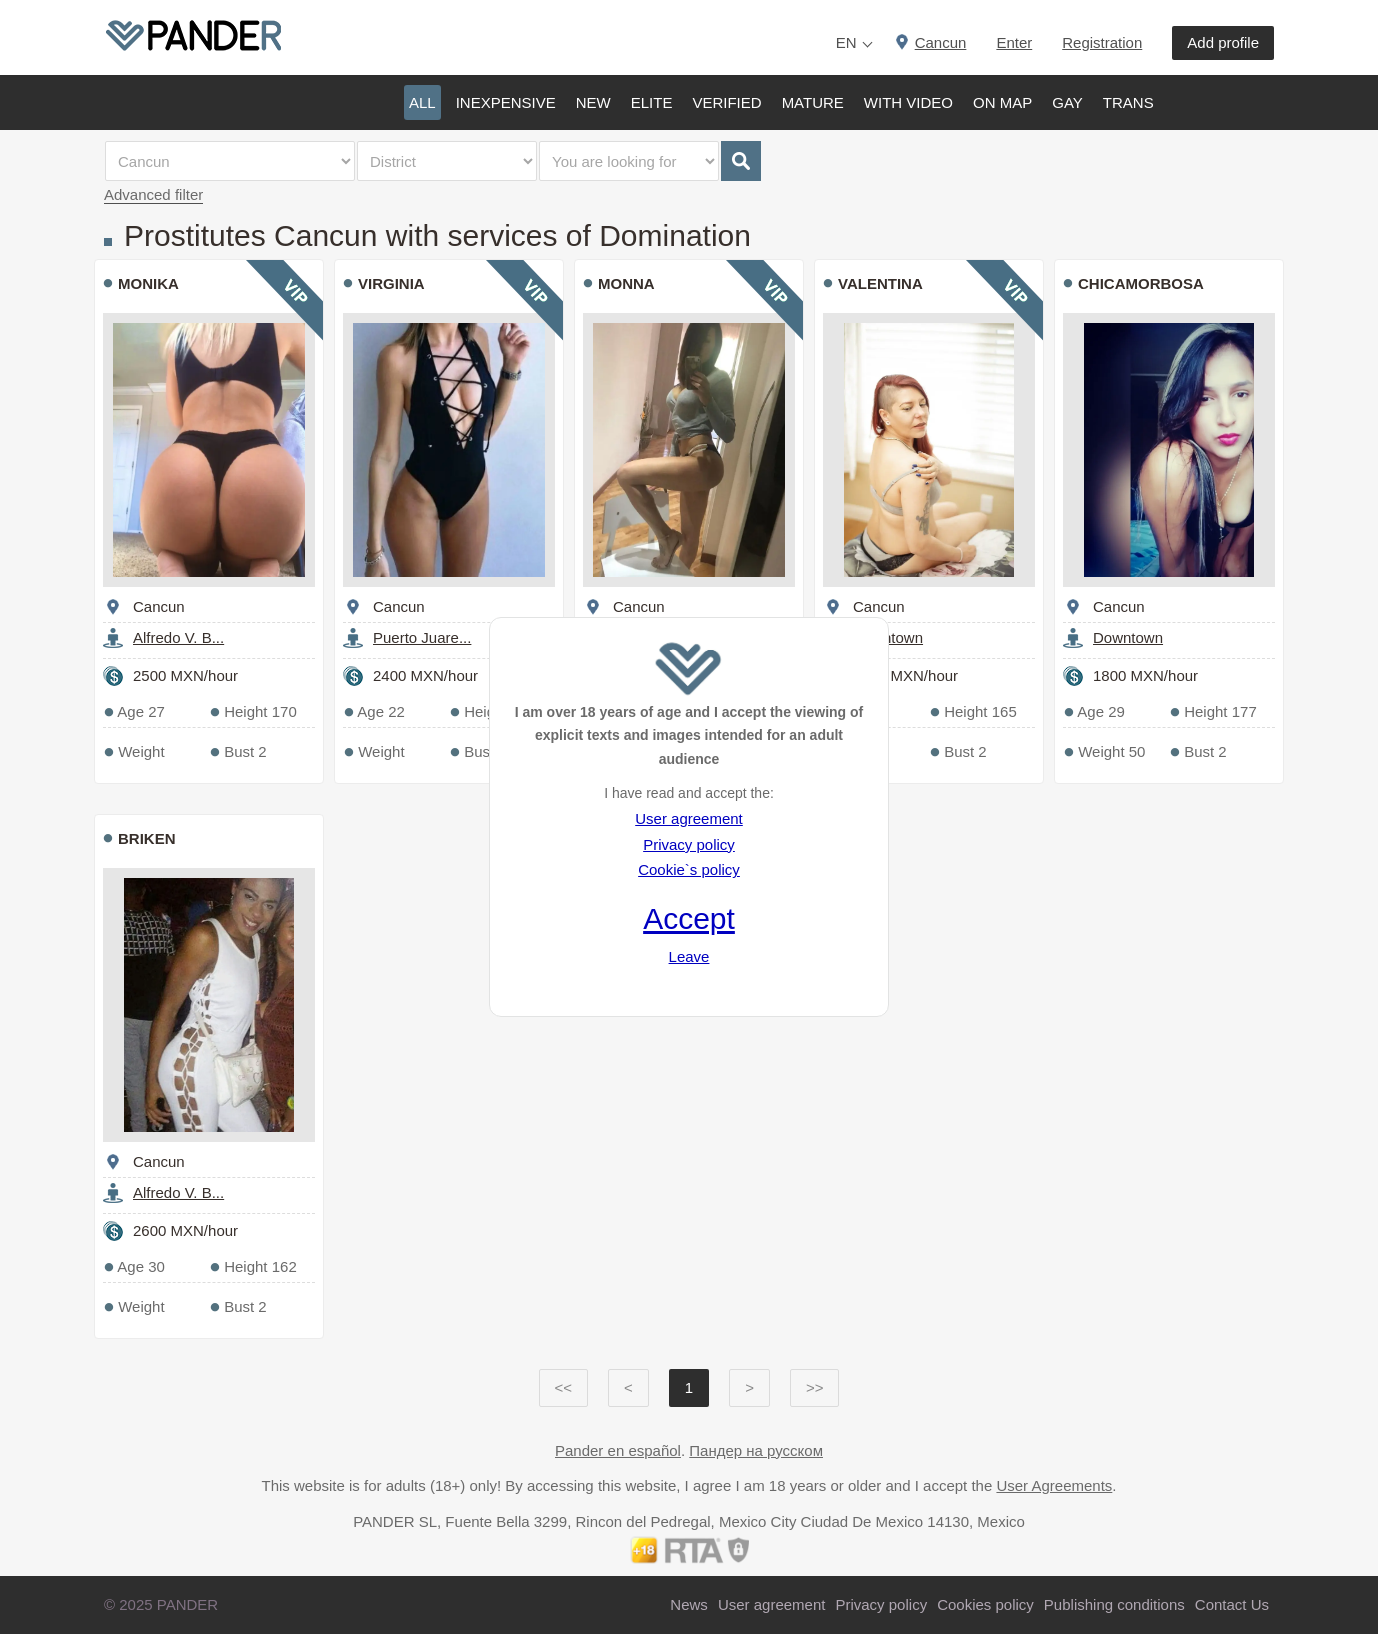 The height and width of the screenshot is (1634, 1378). What do you see at coordinates (689, 844) in the screenshot?
I see `Privacy policy` at bounding box center [689, 844].